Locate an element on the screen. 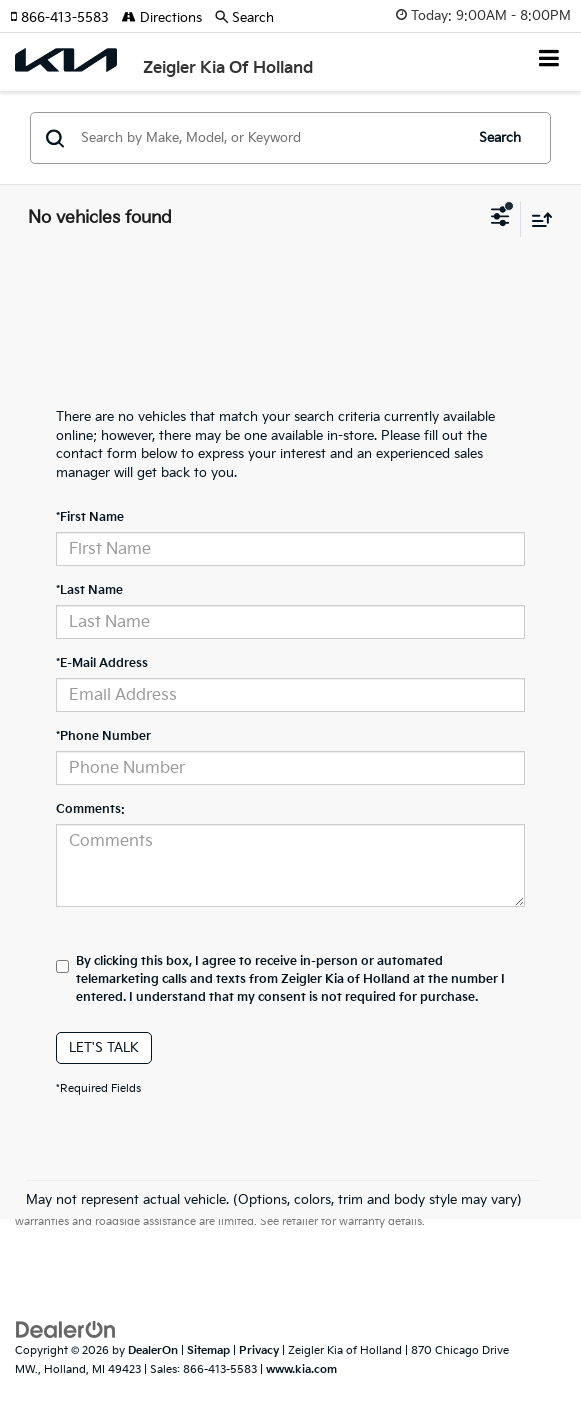 This screenshot has height=1414, width=581. [DealerOn] is located at coordinates (66, 1330).